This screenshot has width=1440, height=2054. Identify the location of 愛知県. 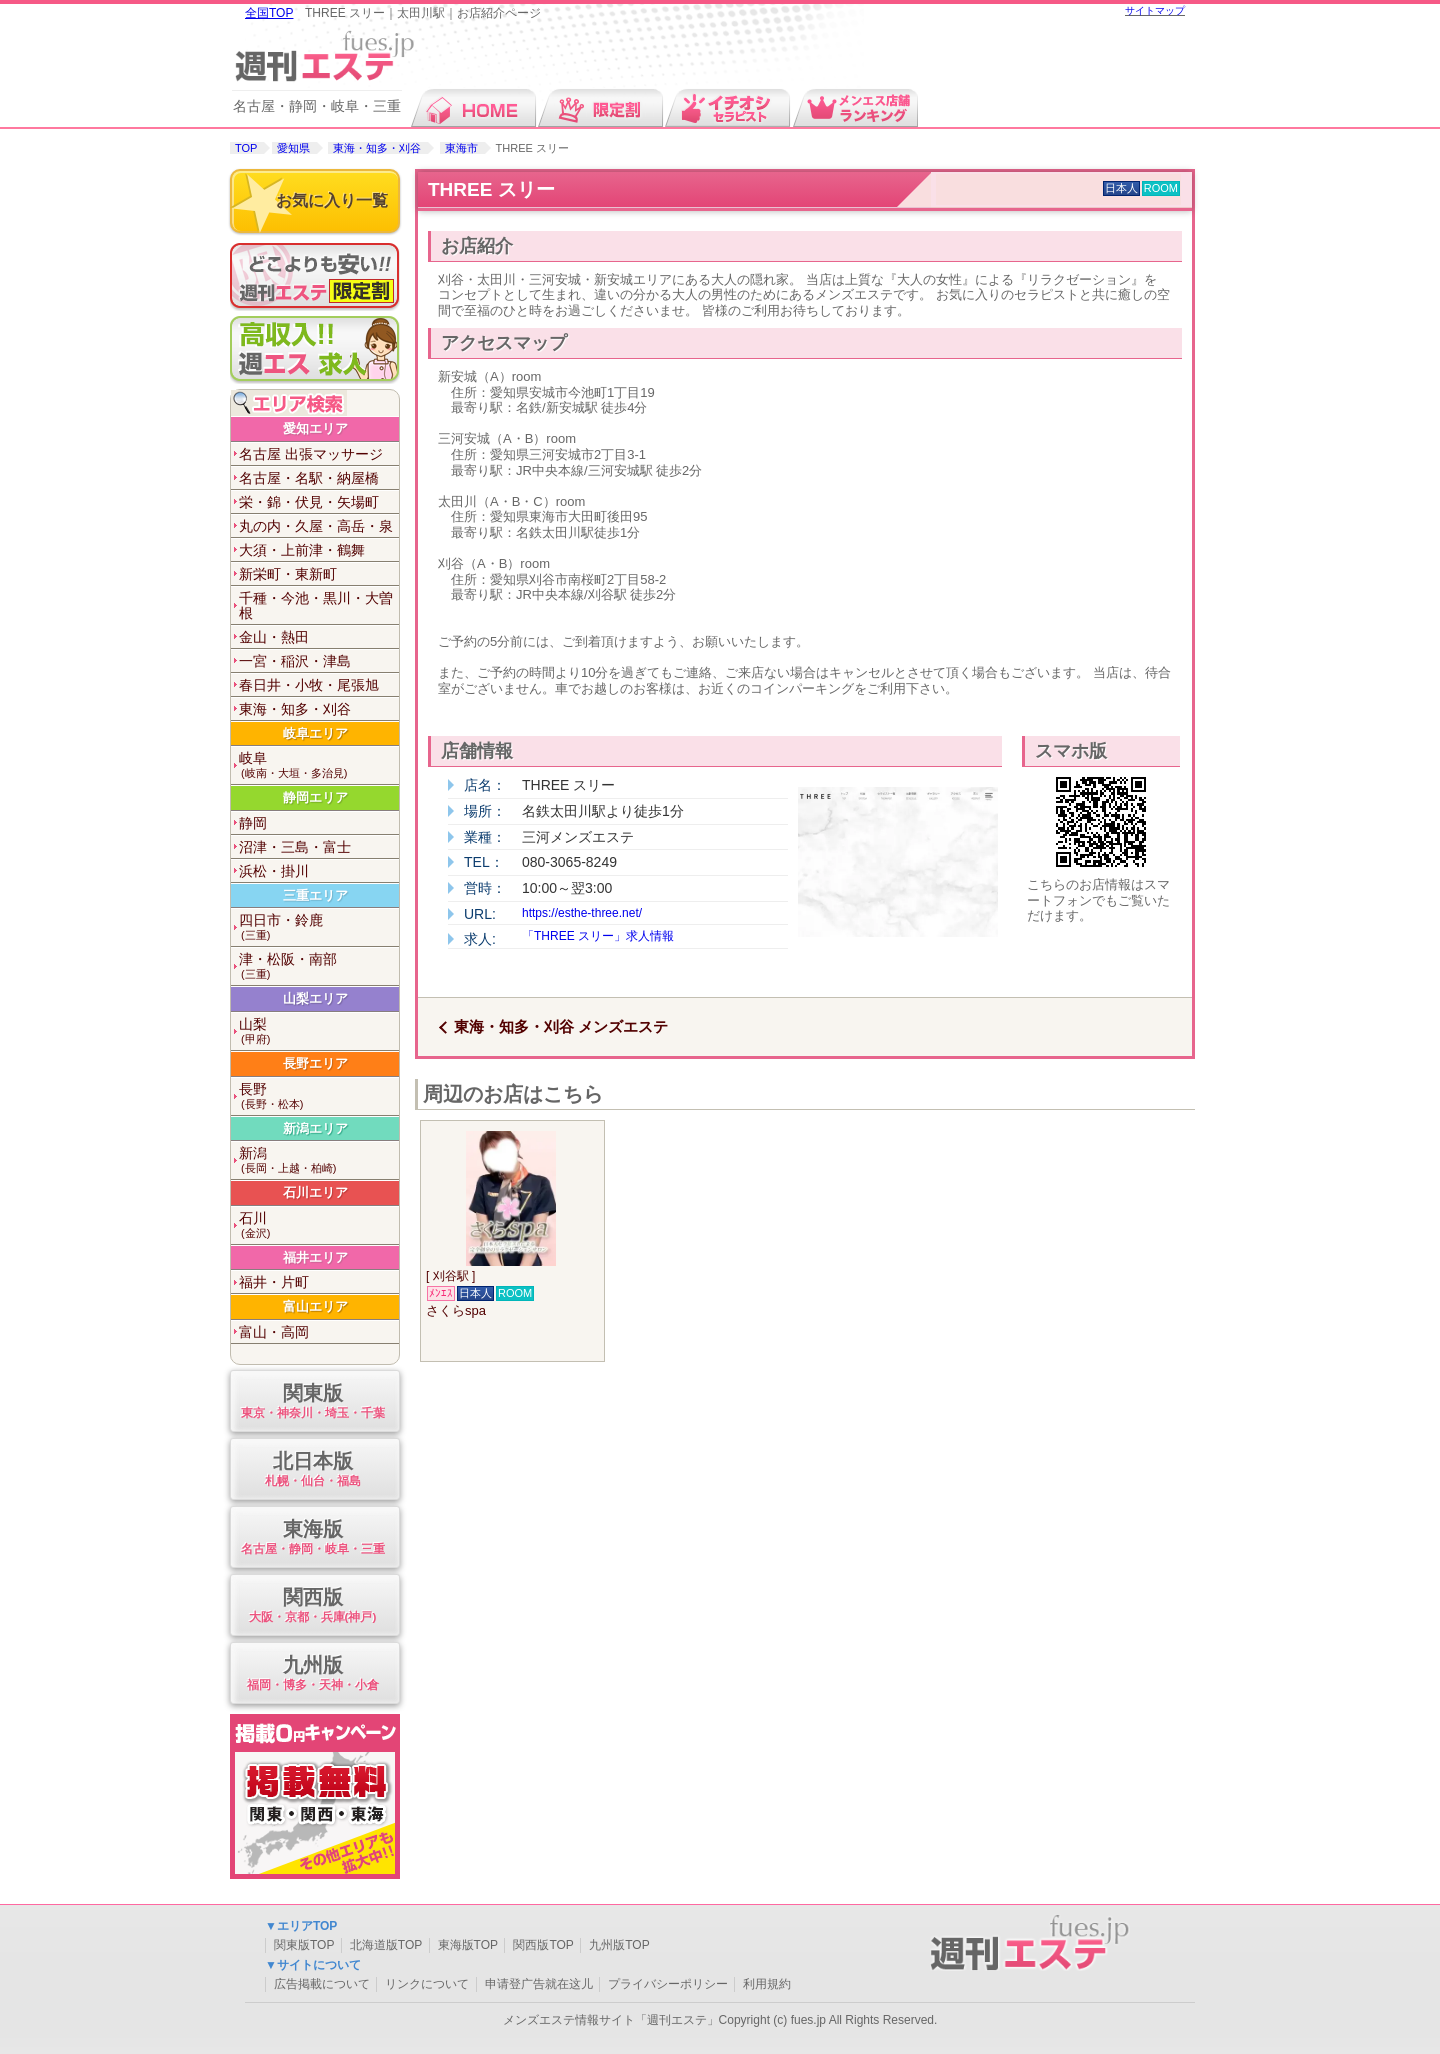
(293, 148).